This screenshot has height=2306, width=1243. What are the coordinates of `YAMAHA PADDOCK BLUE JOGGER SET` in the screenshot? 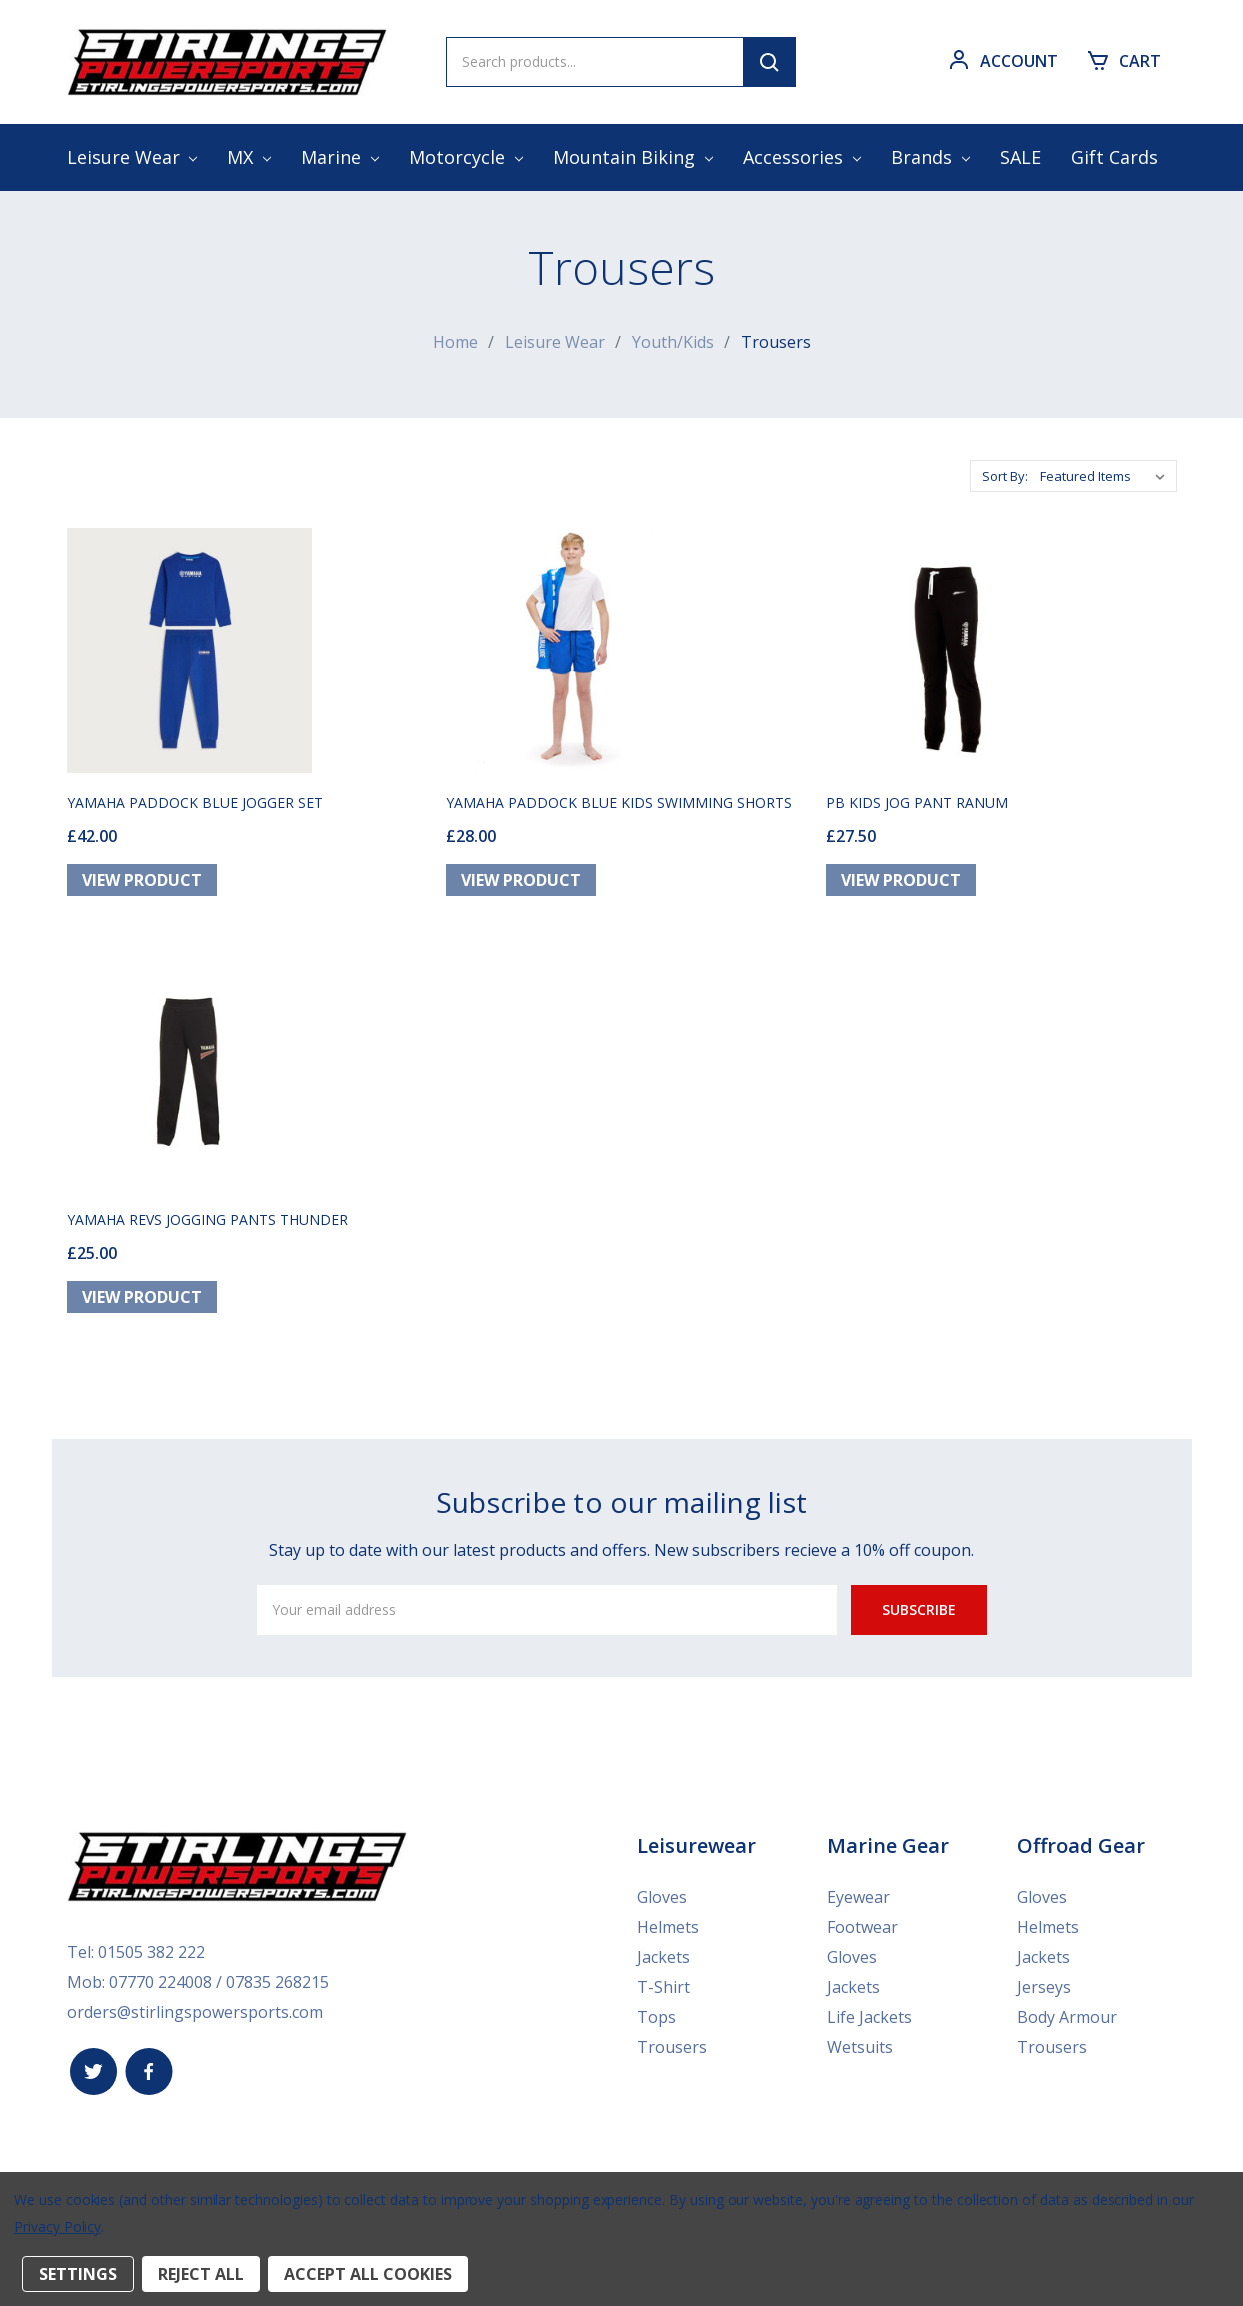 It's located at (195, 801).